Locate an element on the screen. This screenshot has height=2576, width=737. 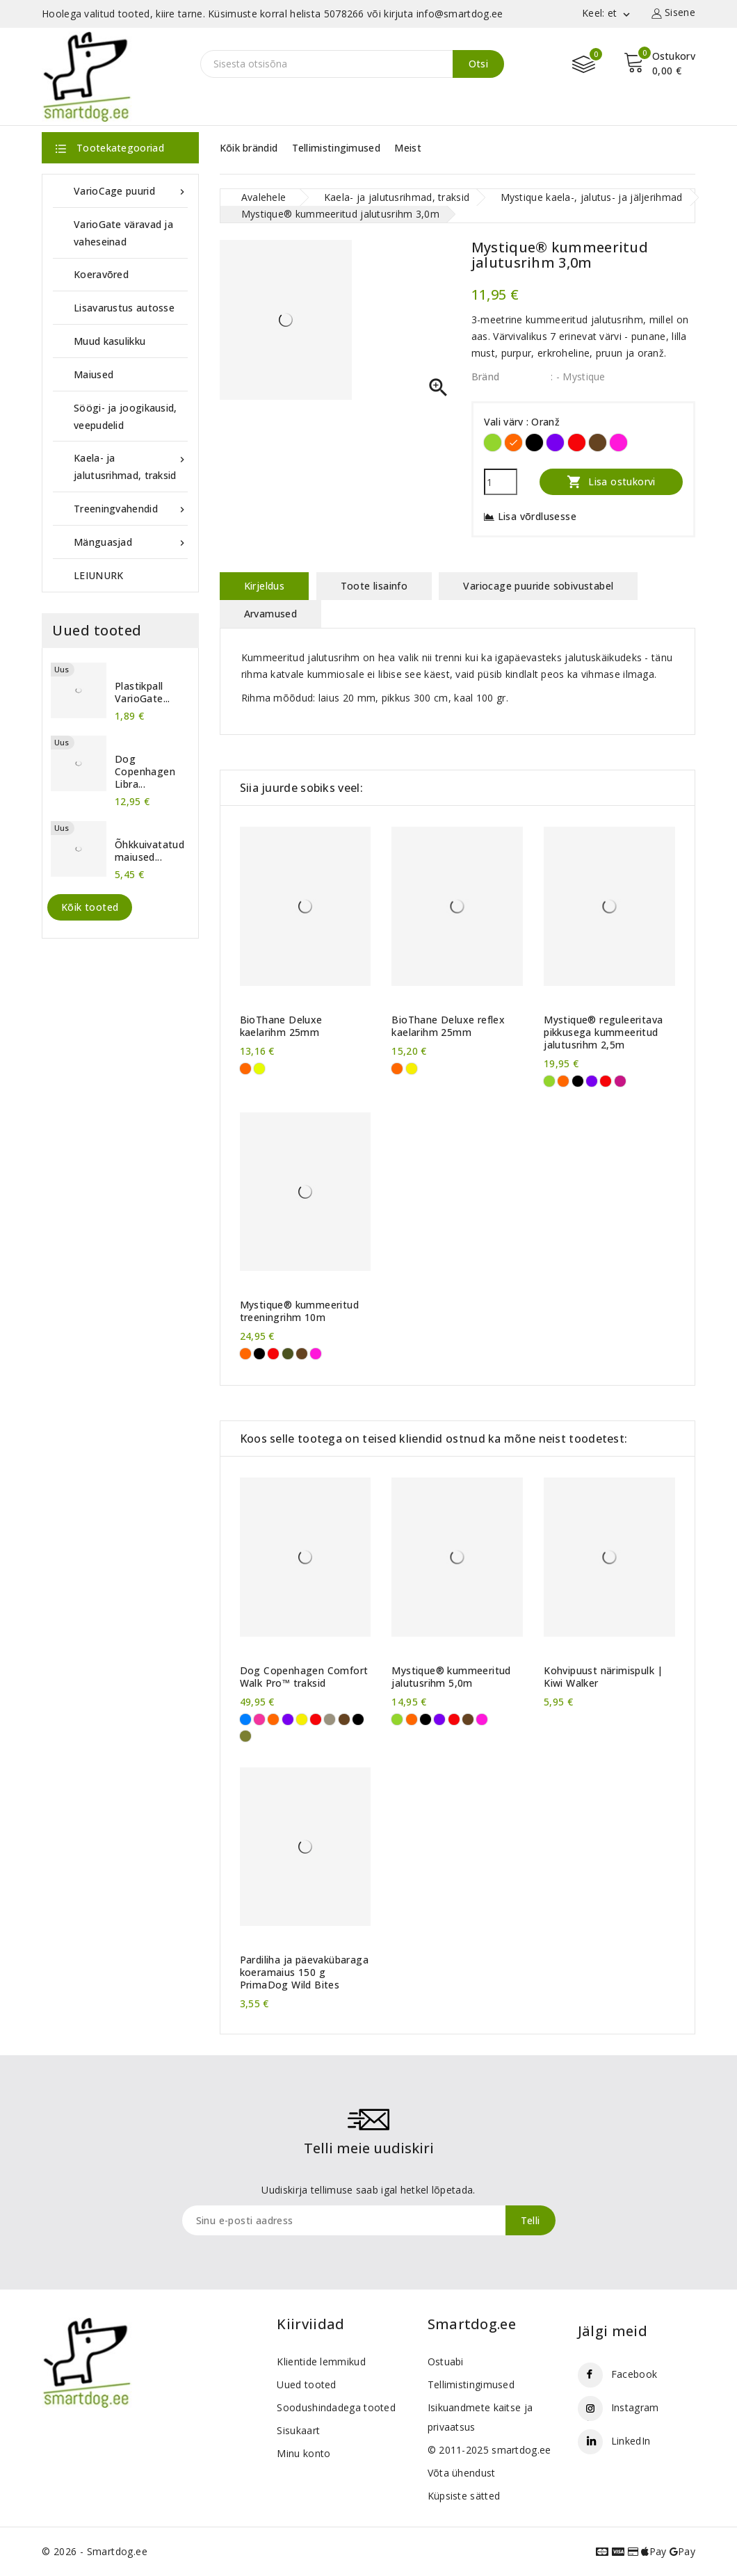
Uued tooted is located at coordinates (306, 2384).